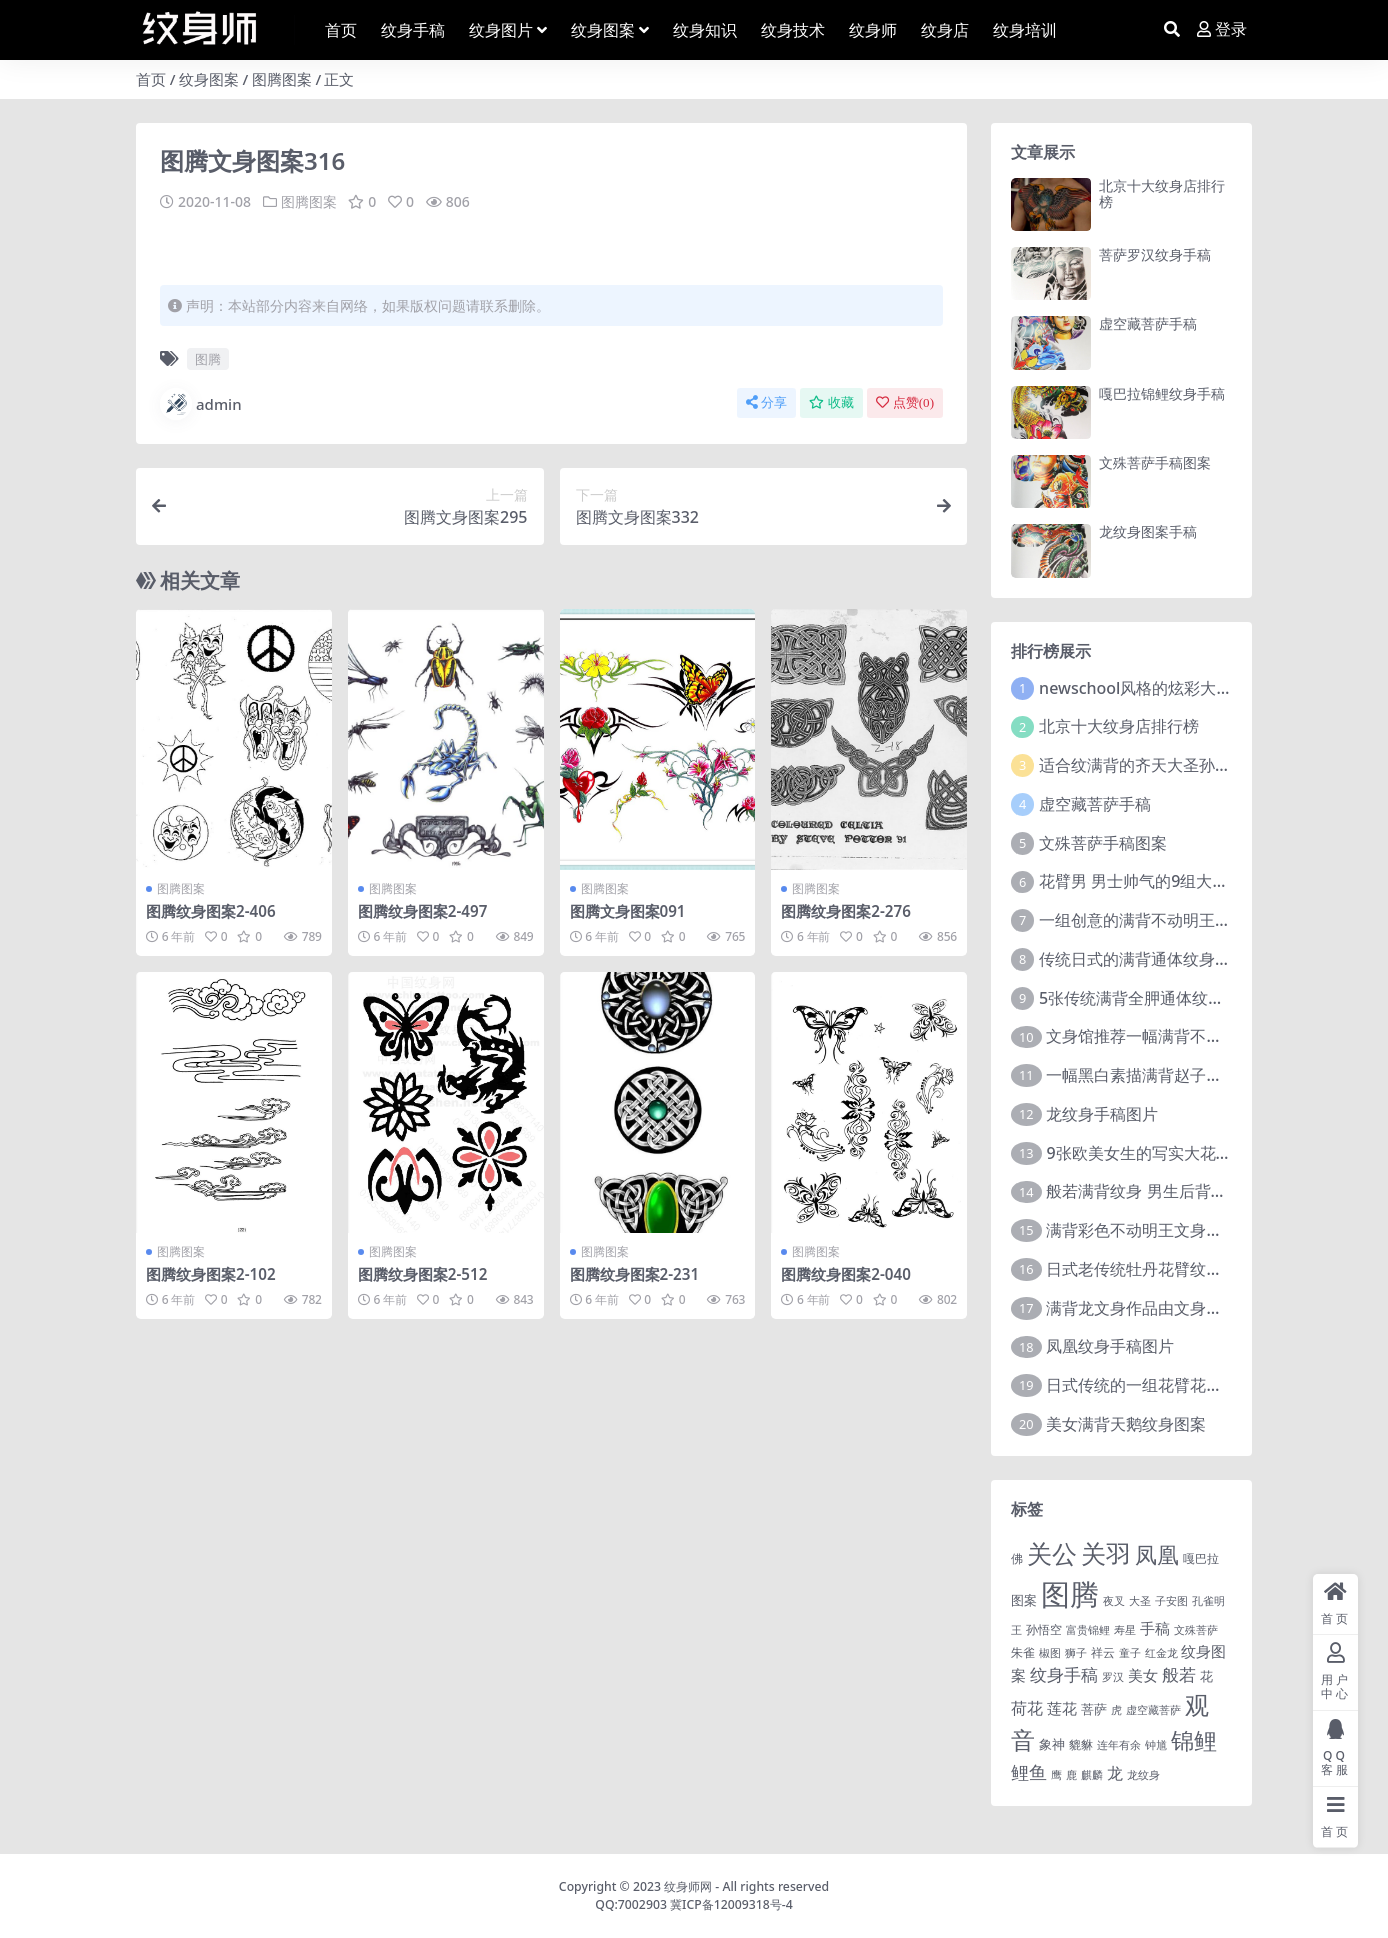  I want to click on 狮子 [狮子 (1 项)], so click(1076, 1653).